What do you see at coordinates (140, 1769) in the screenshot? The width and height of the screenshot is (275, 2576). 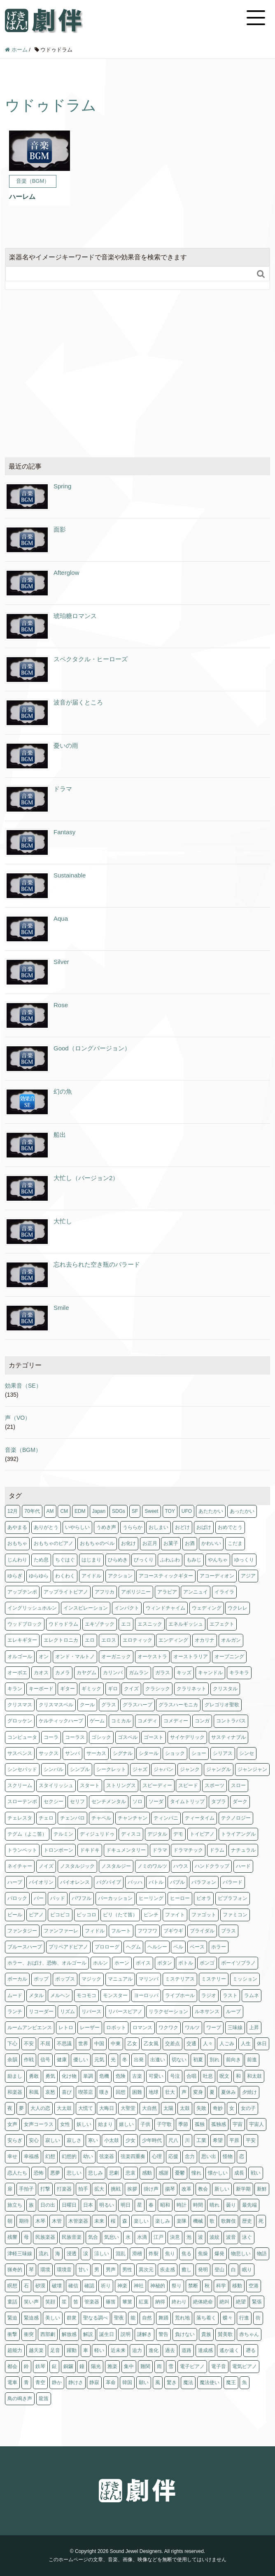 I see `ジャズ [ジャズ (11個の項目)]` at bounding box center [140, 1769].